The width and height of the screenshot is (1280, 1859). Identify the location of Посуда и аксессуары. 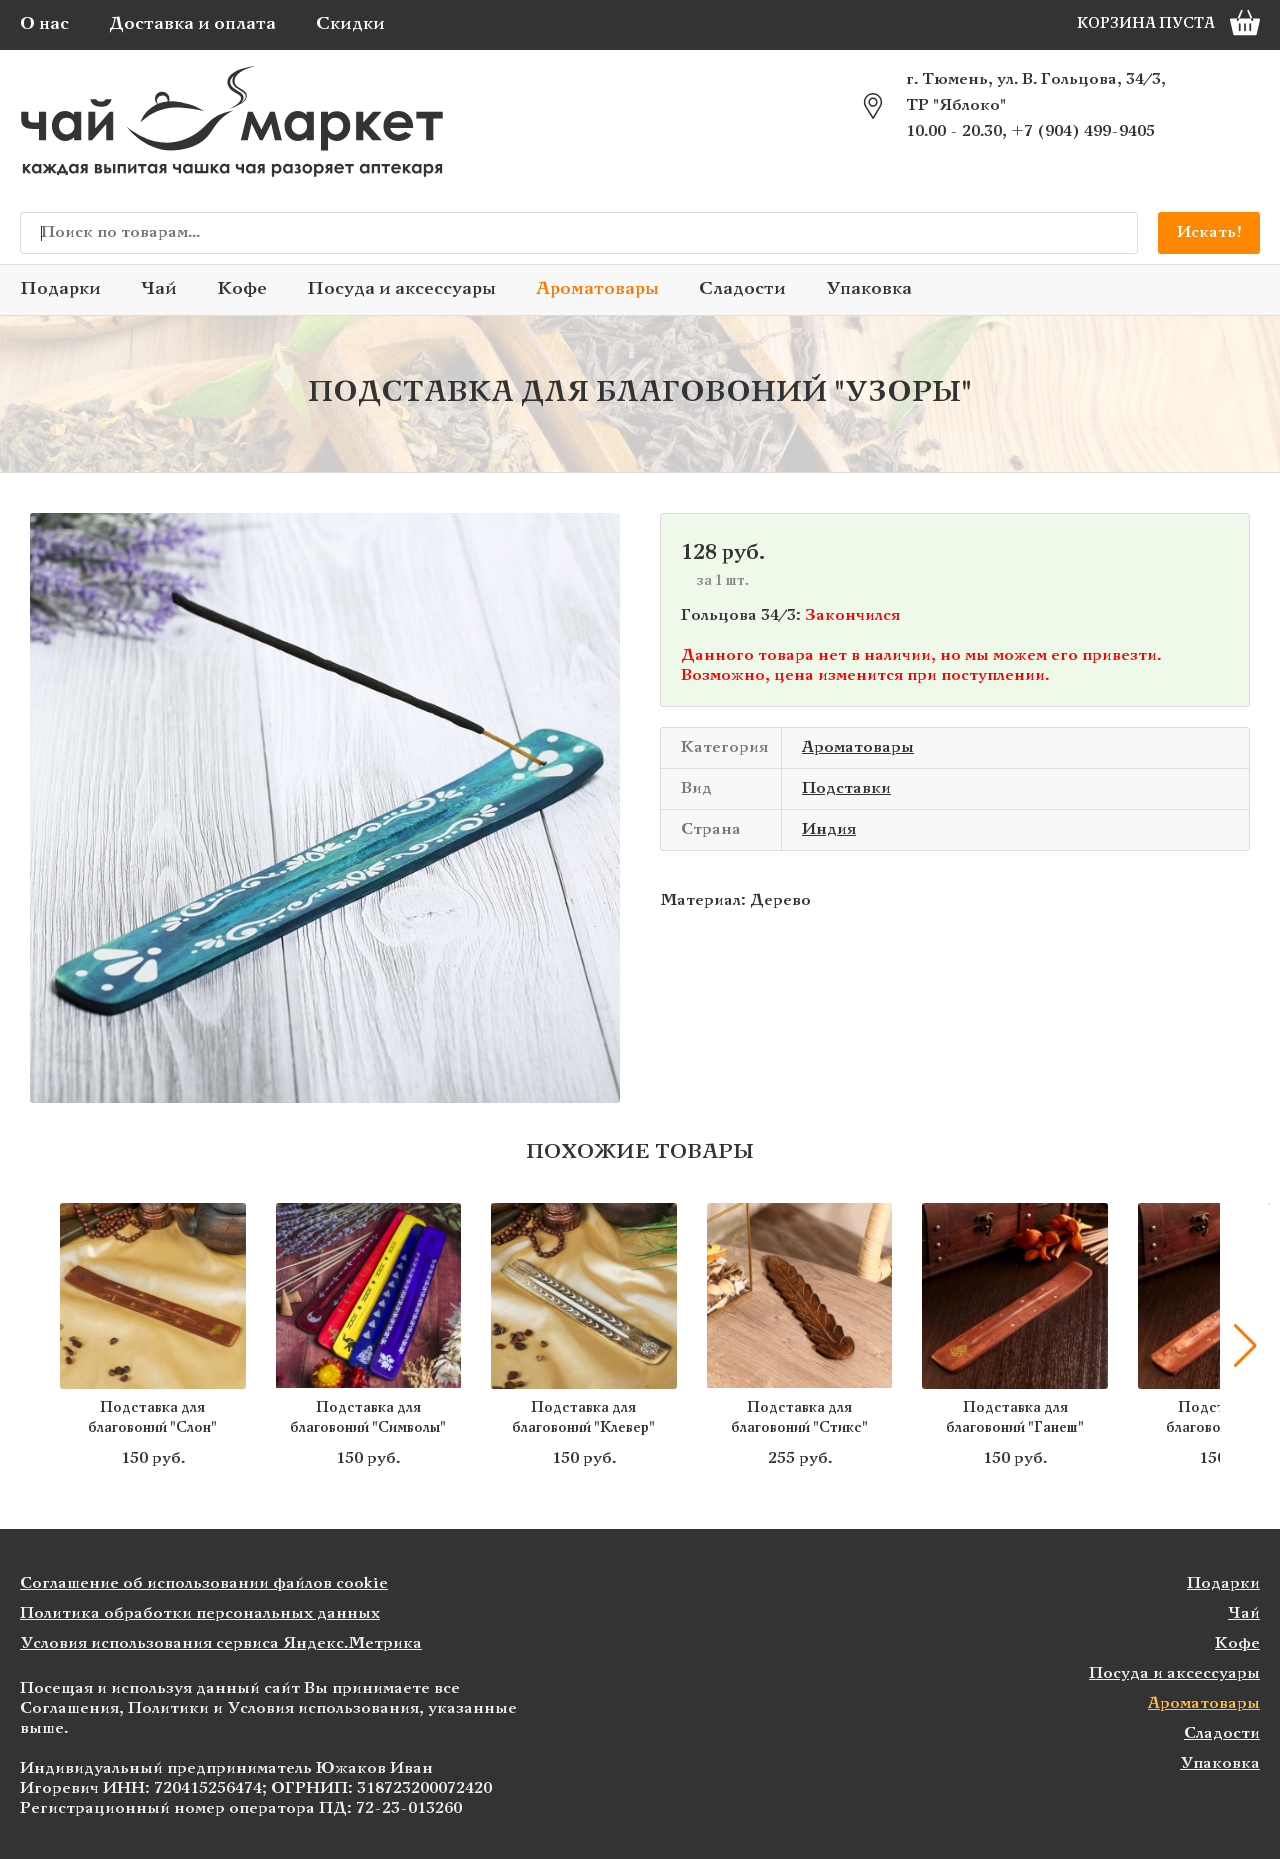
(401, 289).